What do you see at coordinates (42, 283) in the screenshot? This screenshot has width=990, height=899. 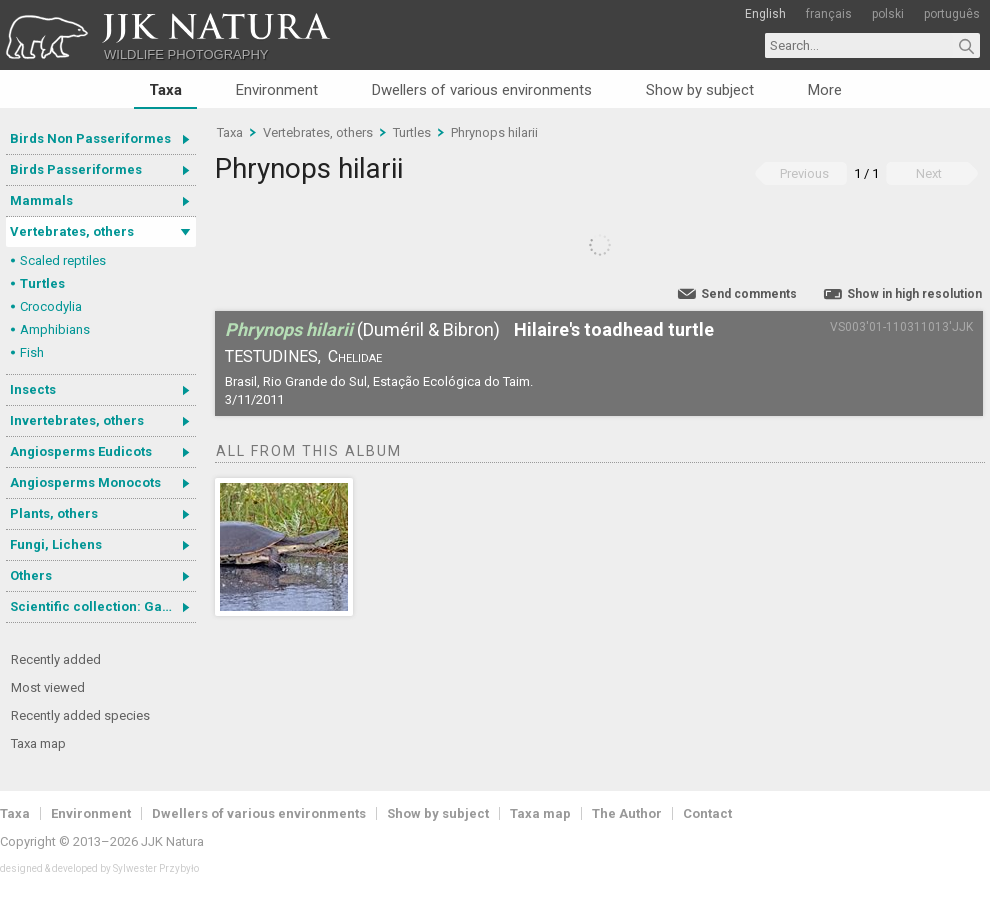 I see `Turtles` at bounding box center [42, 283].